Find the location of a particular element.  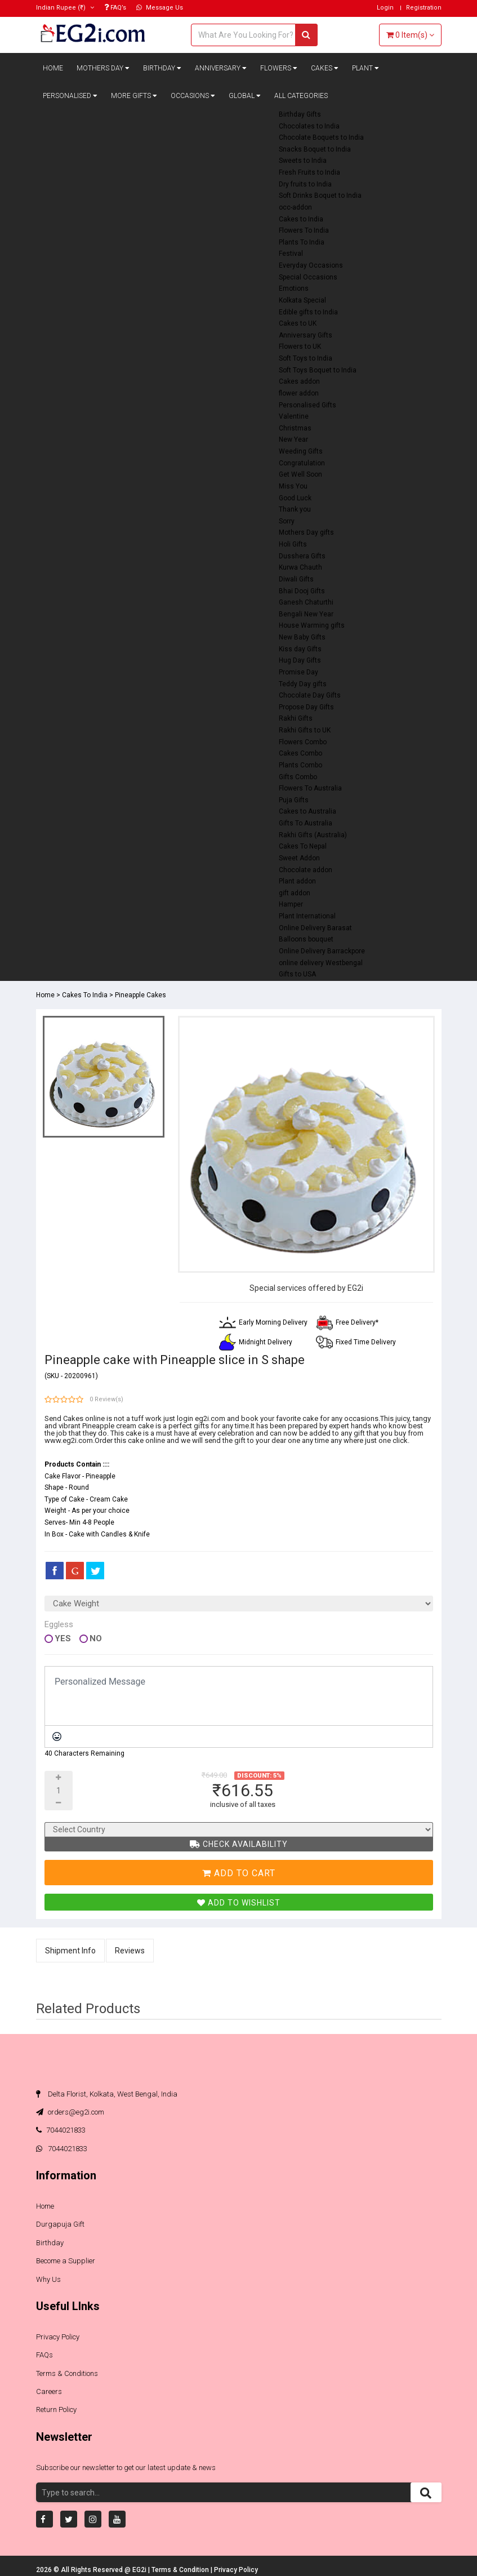

House Warming gifts is located at coordinates (312, 625).